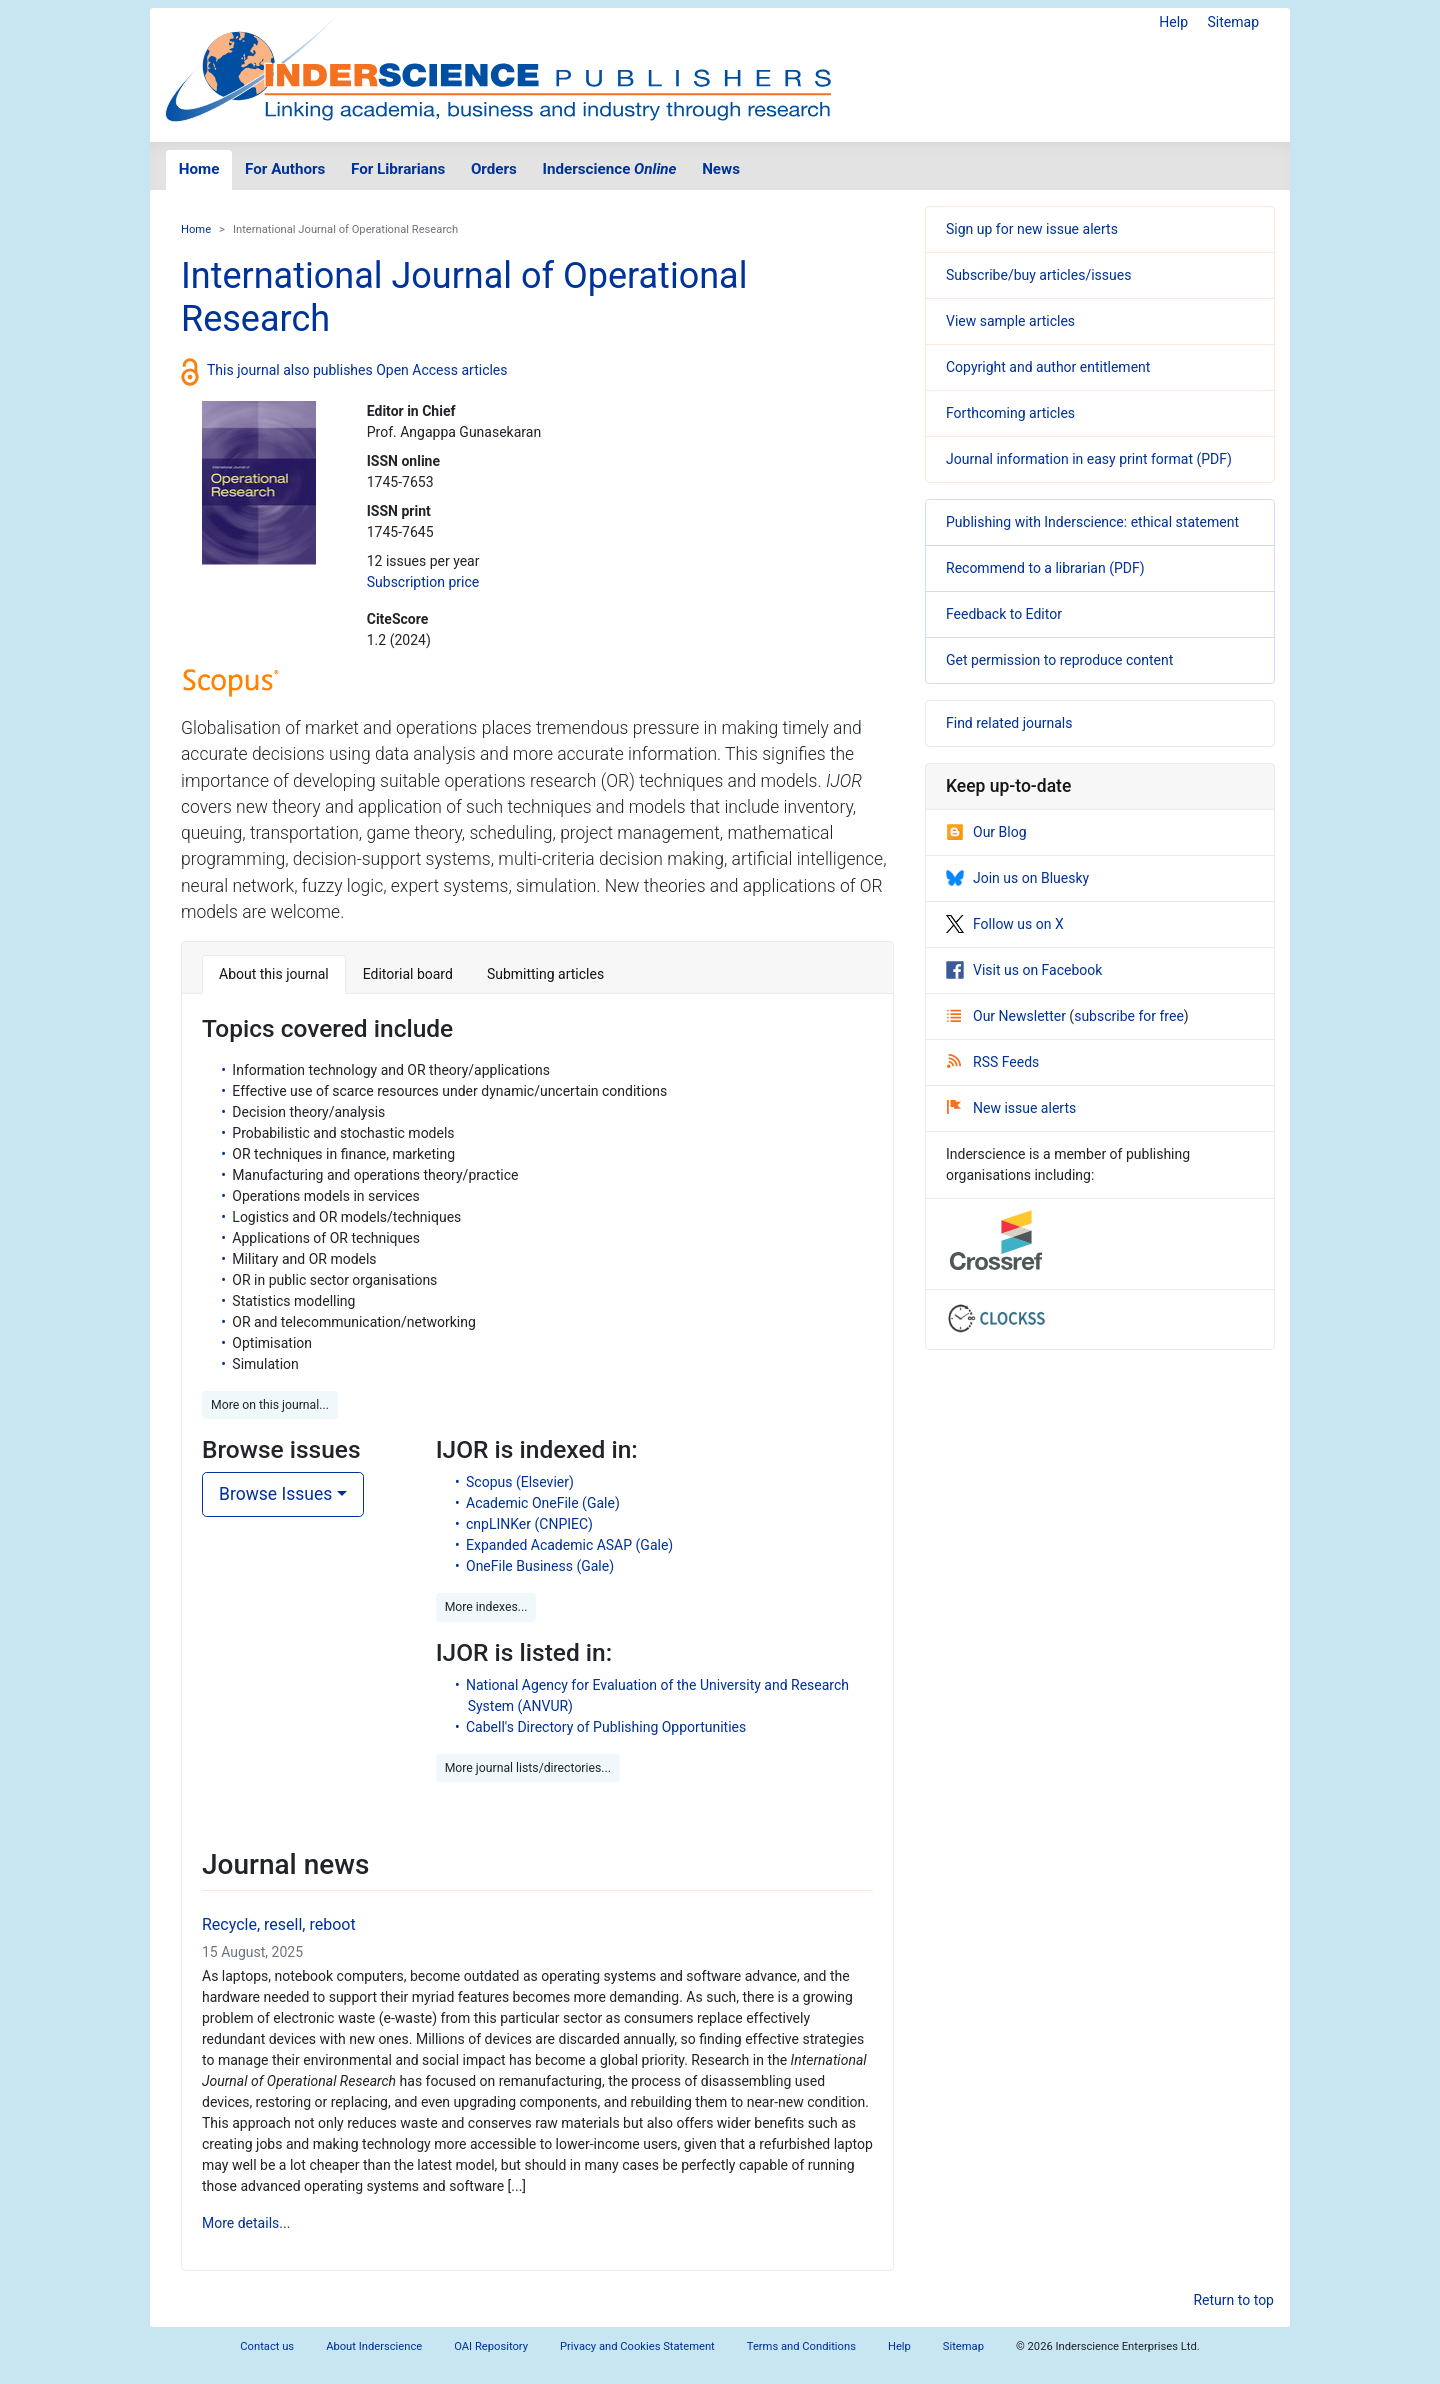 This screenshot has width=1440, height=2384. What do you see at coordinates (1009, 723) in the screenshot?
I see `Find related journals` at bounding box center [1009, 723].